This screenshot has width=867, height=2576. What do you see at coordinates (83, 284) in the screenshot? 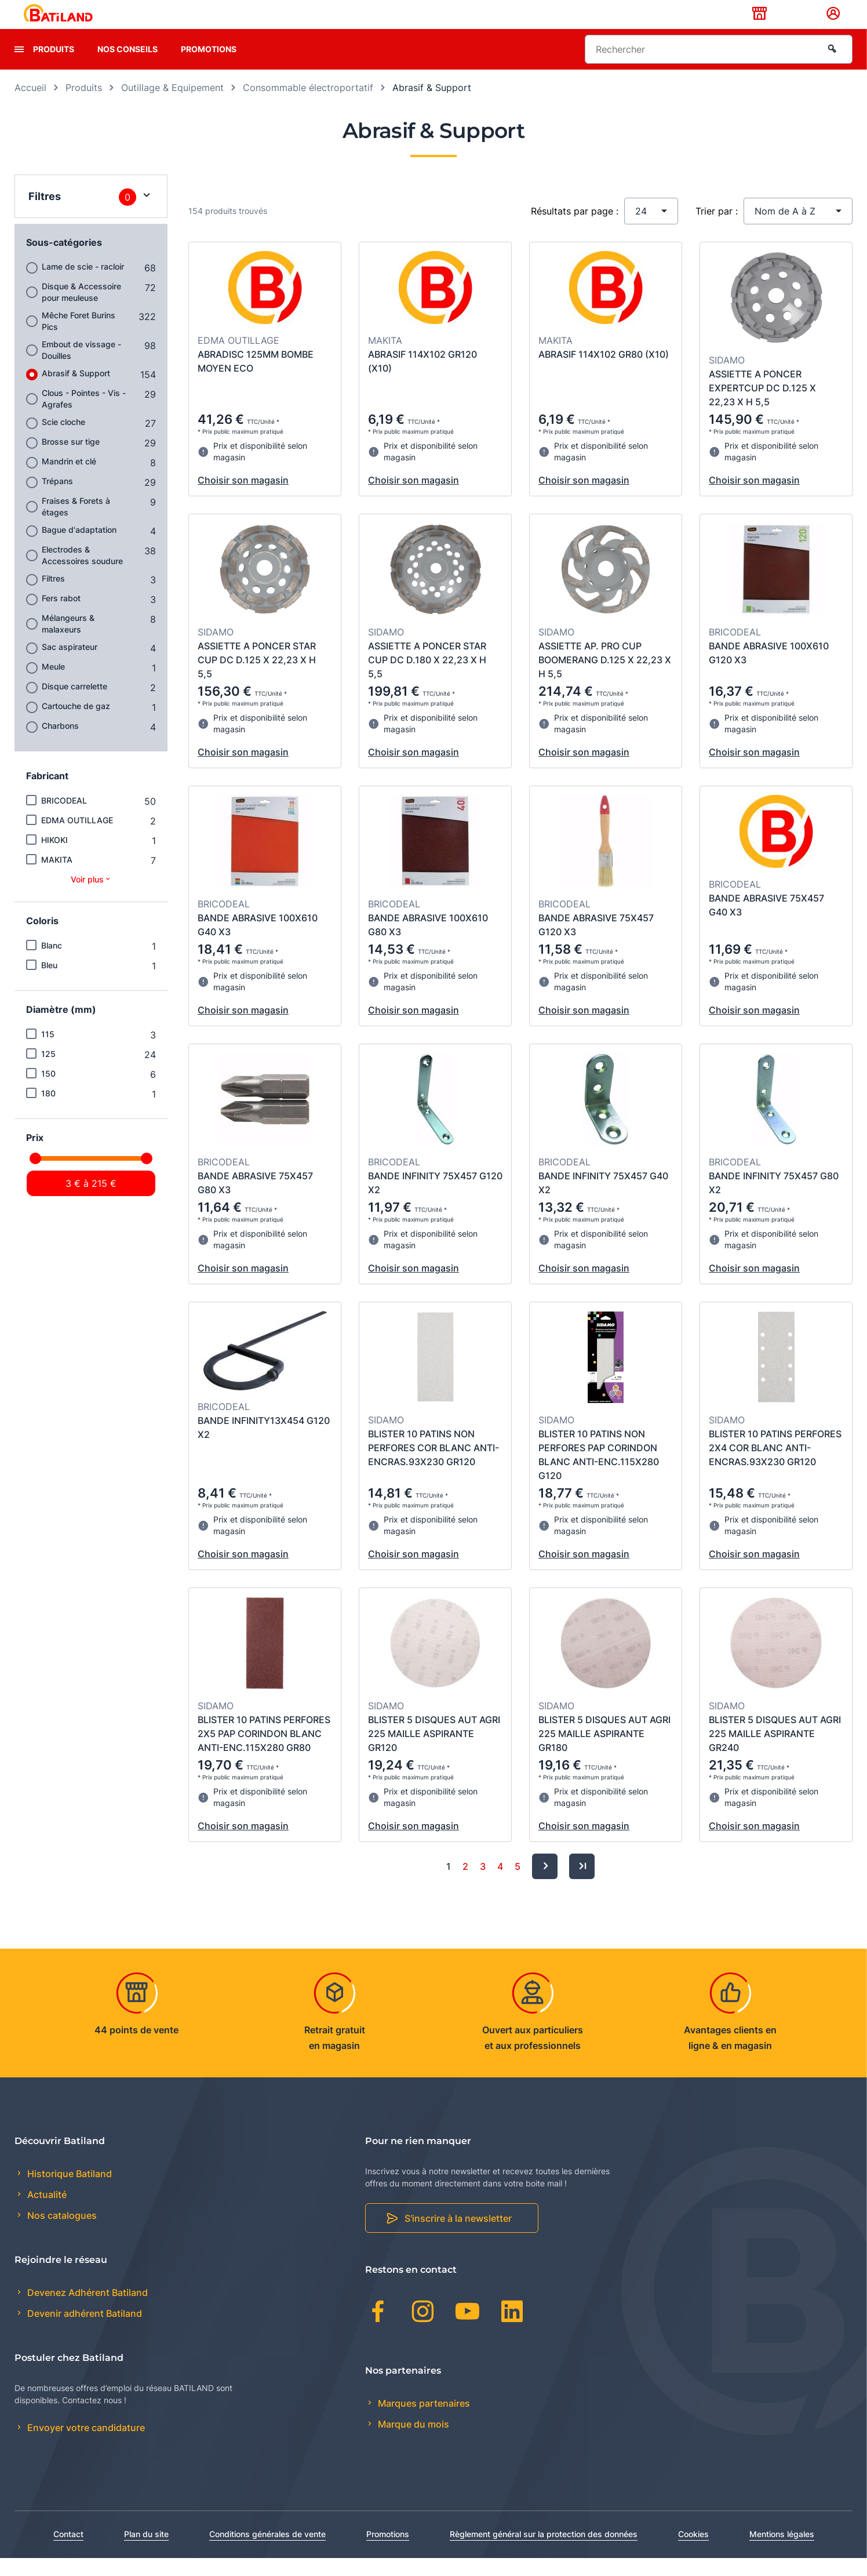
I see `Lame de scie - racloir` at bounding box center [83, 284].